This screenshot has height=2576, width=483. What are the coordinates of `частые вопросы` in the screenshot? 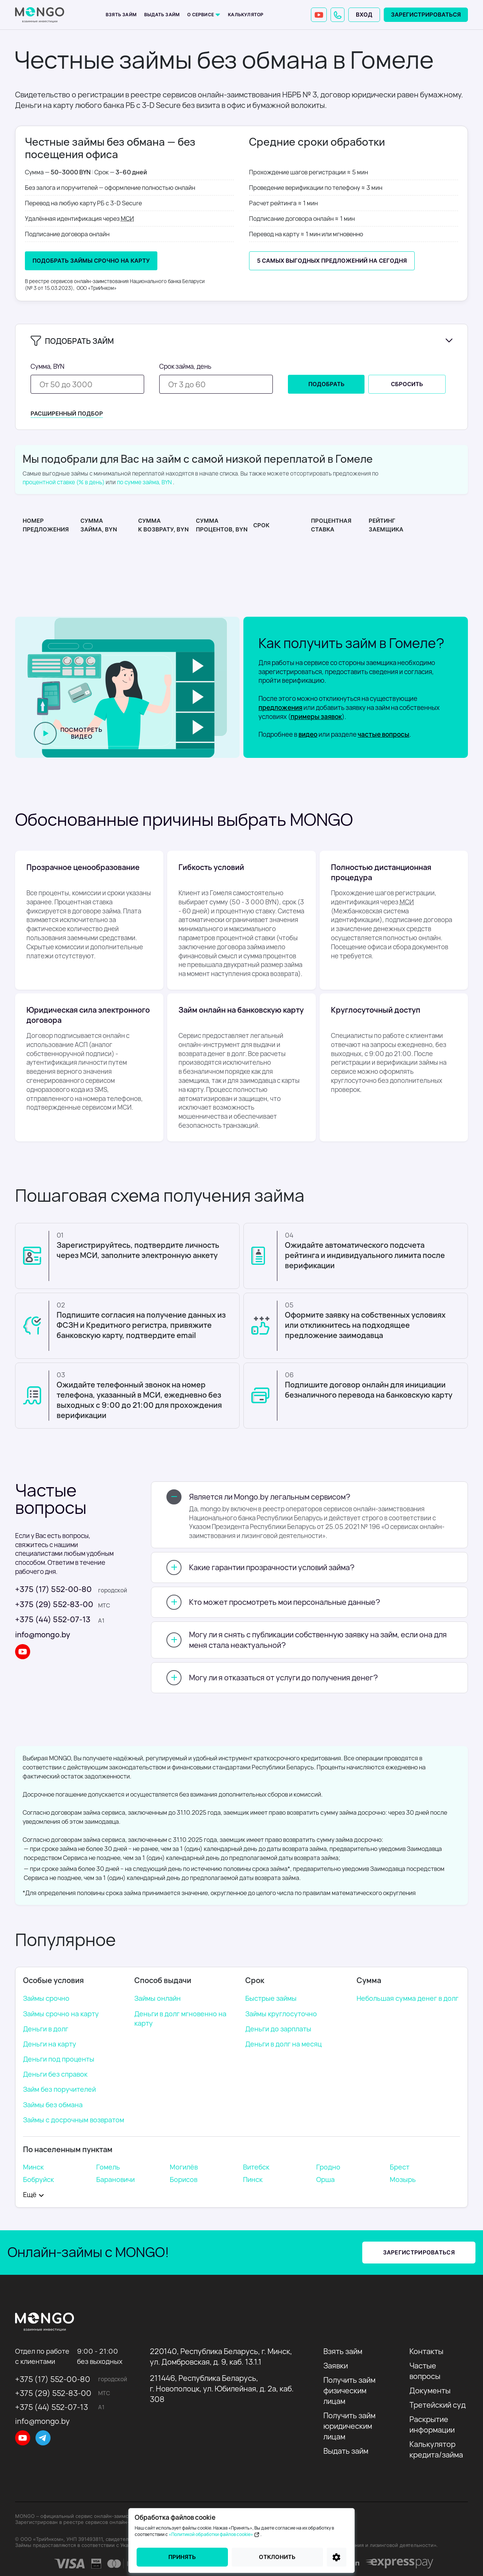 It's located at (383, 734).